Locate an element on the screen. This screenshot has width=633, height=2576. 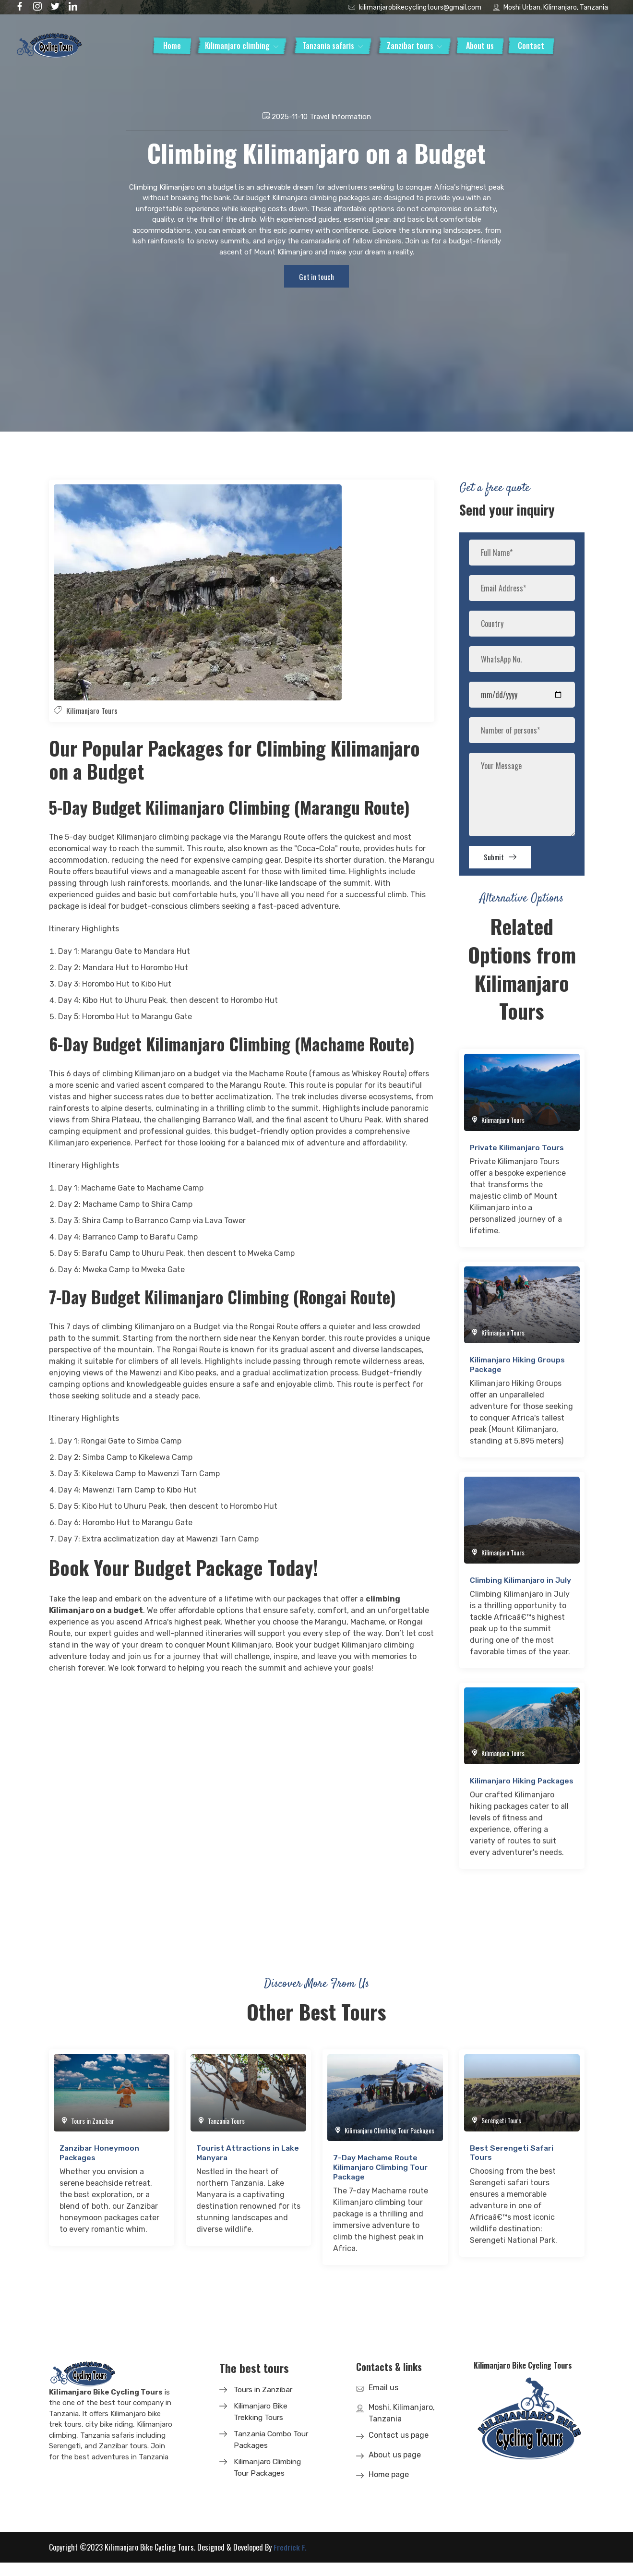
Email us is located at coordinates (383, 2401).